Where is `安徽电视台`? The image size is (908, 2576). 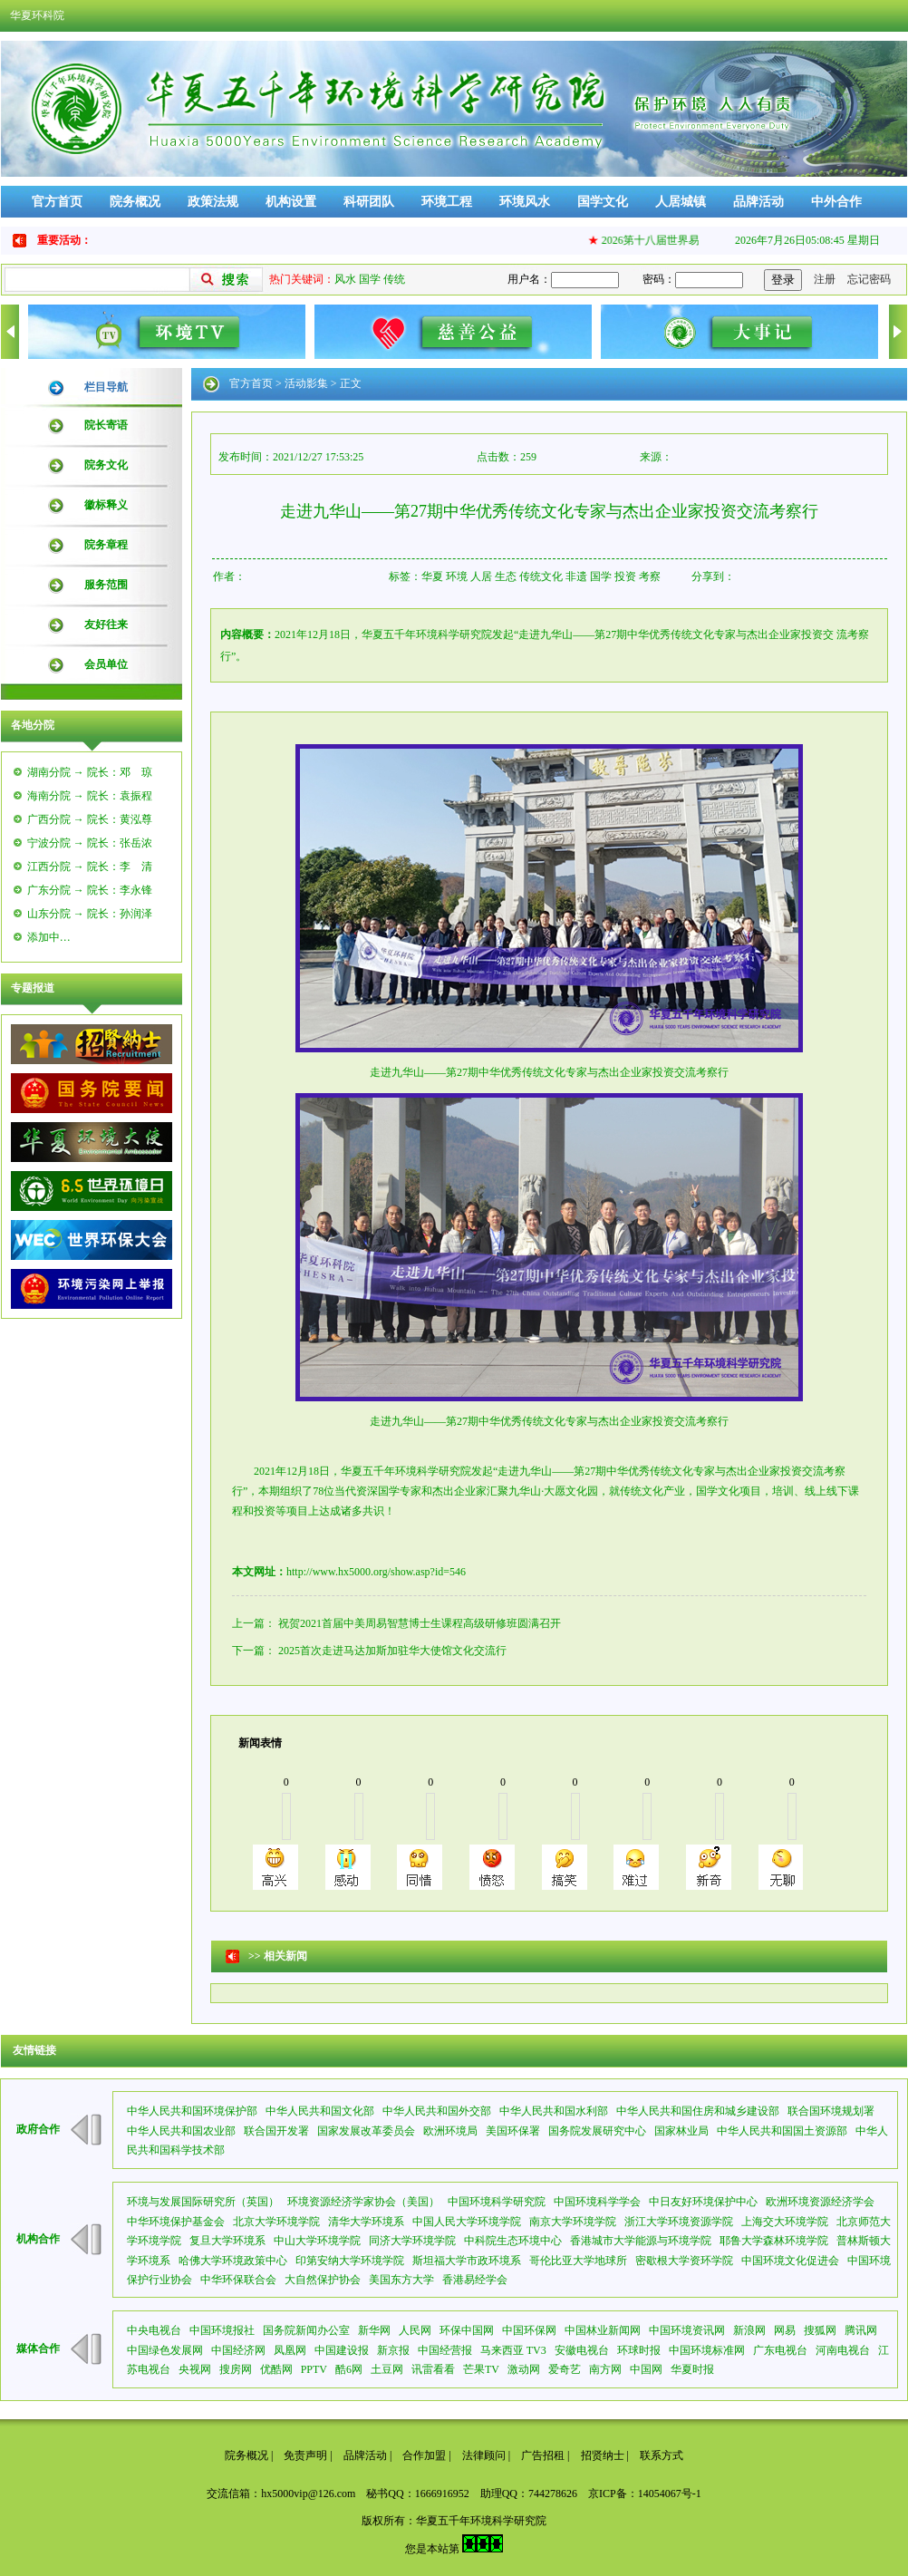
安徽电视台 is located at coordinates (582, 2350).